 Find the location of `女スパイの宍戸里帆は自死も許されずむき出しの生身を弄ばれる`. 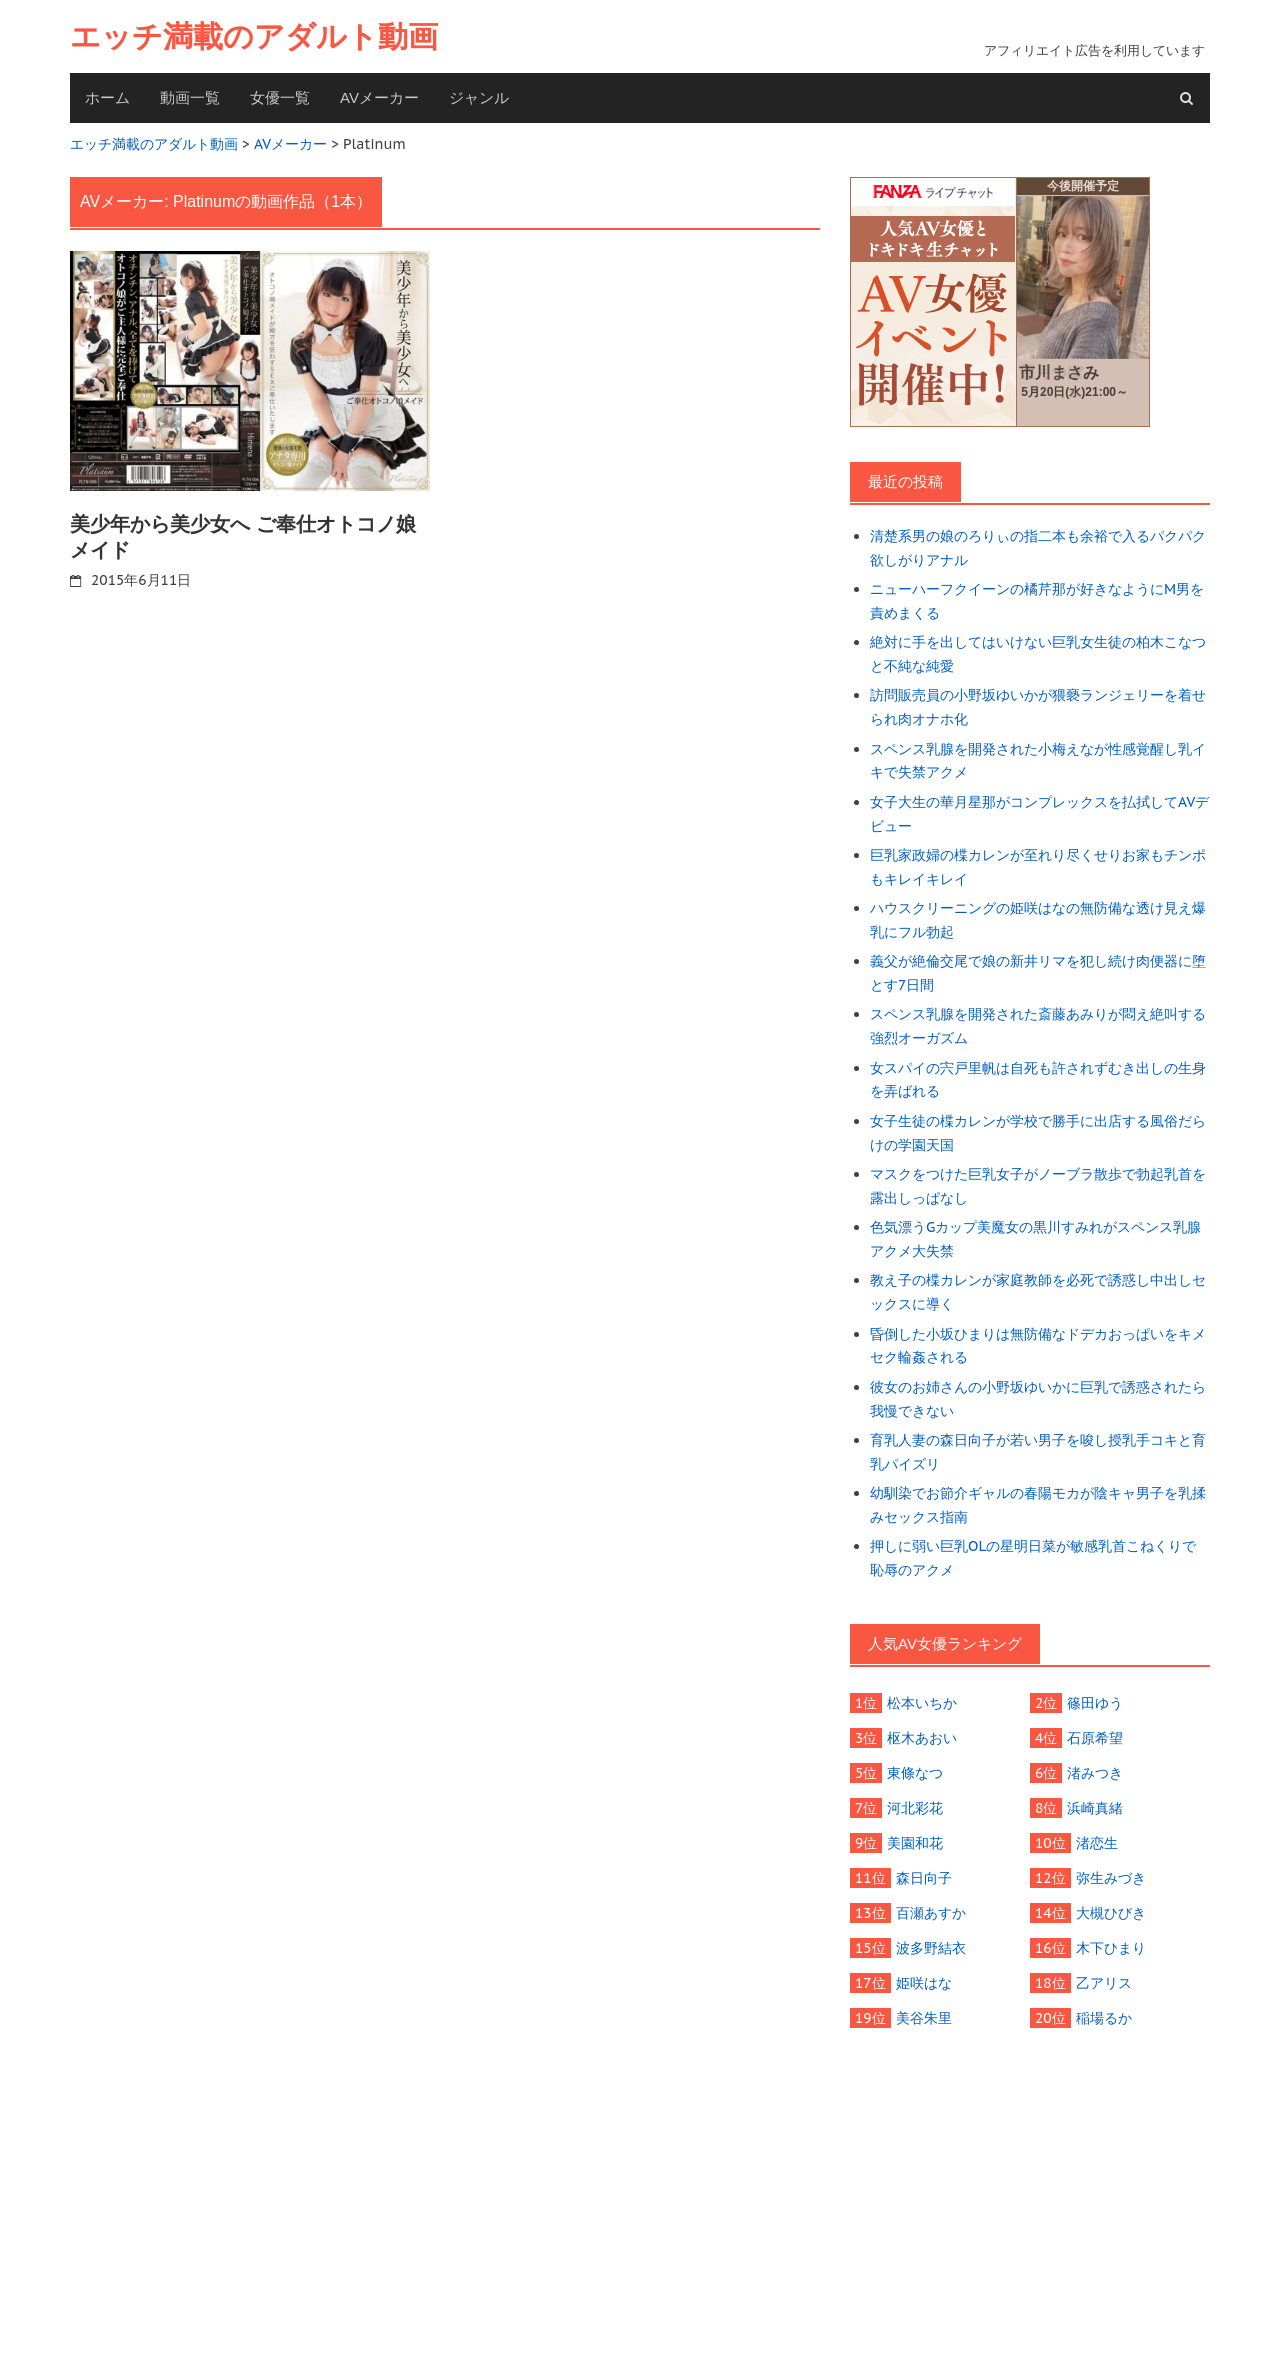

女スパイの宍戸里帆は自死も許されずむき出しの生身を弄ばれる is located at coordinates (1038, 1080).